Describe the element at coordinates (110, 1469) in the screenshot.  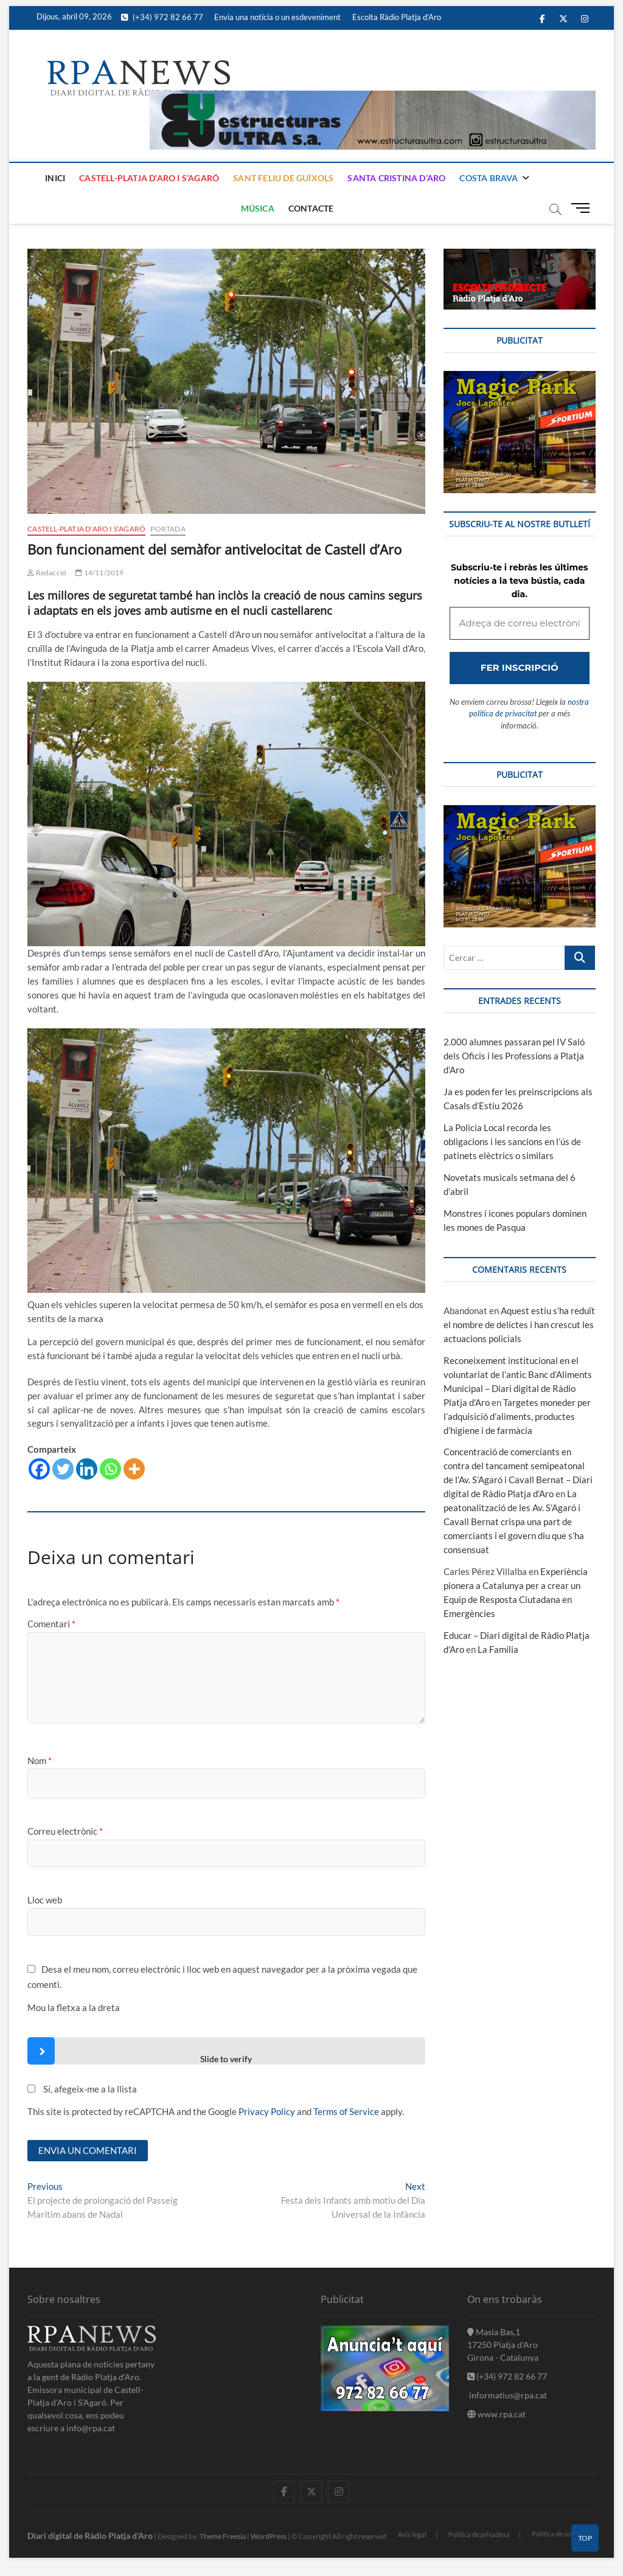
I see `[Whatsapp]` at that location.